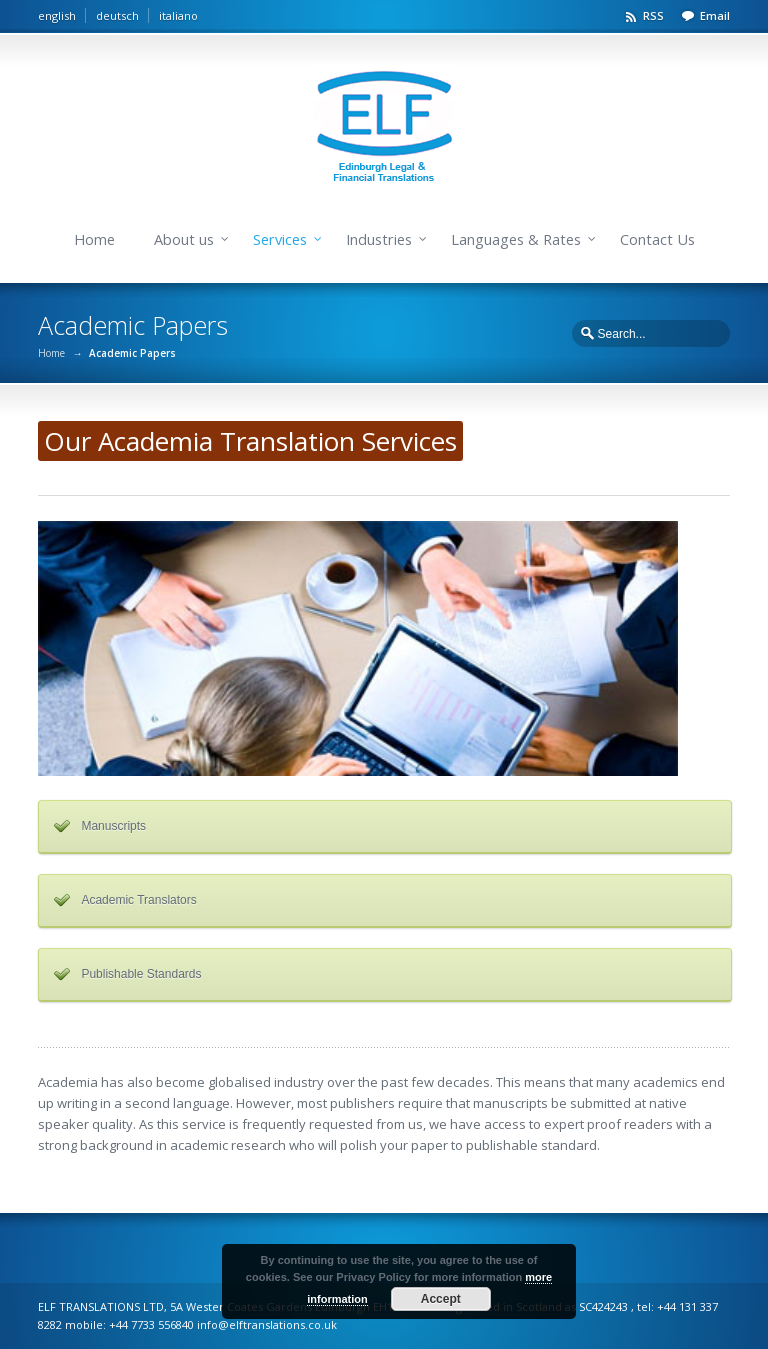 This screenshot has height=1349, width=768. Describe the element at coordinates (57, 15) in the screenshot. I see `english` at that location.